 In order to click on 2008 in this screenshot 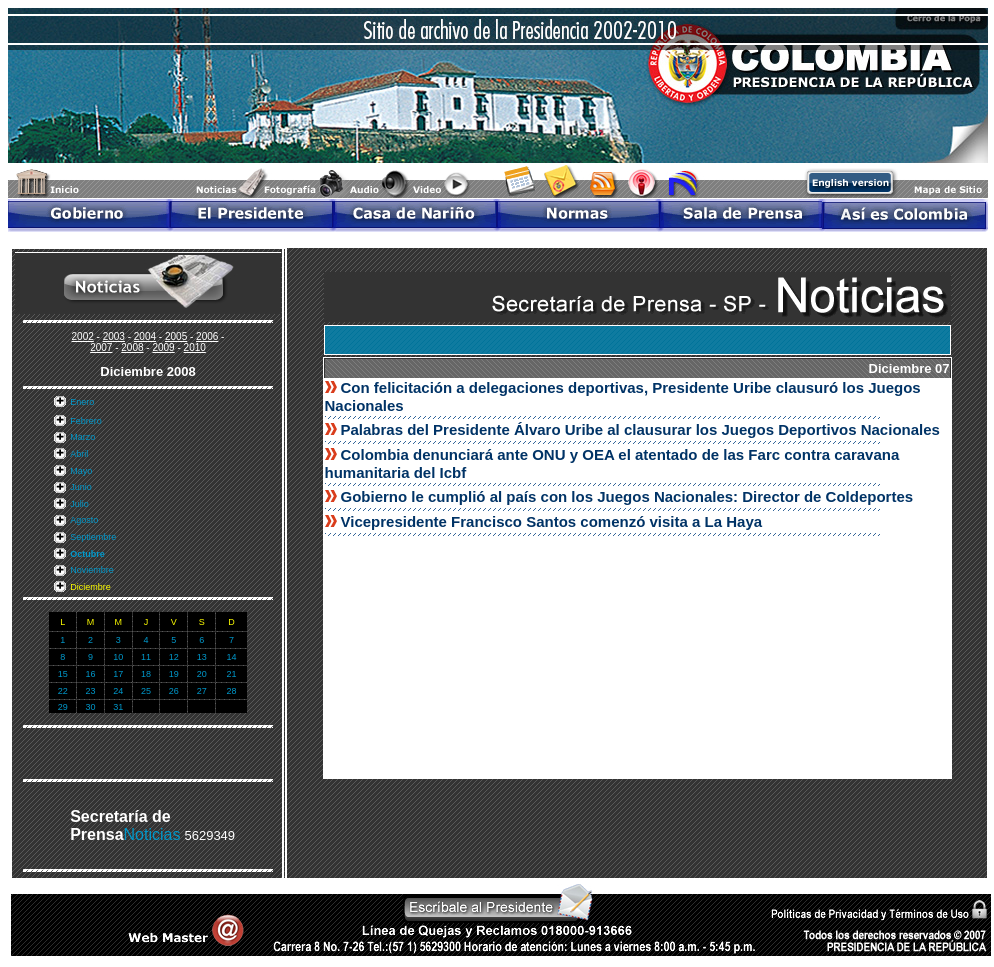, I will do `click(132, 347)`.